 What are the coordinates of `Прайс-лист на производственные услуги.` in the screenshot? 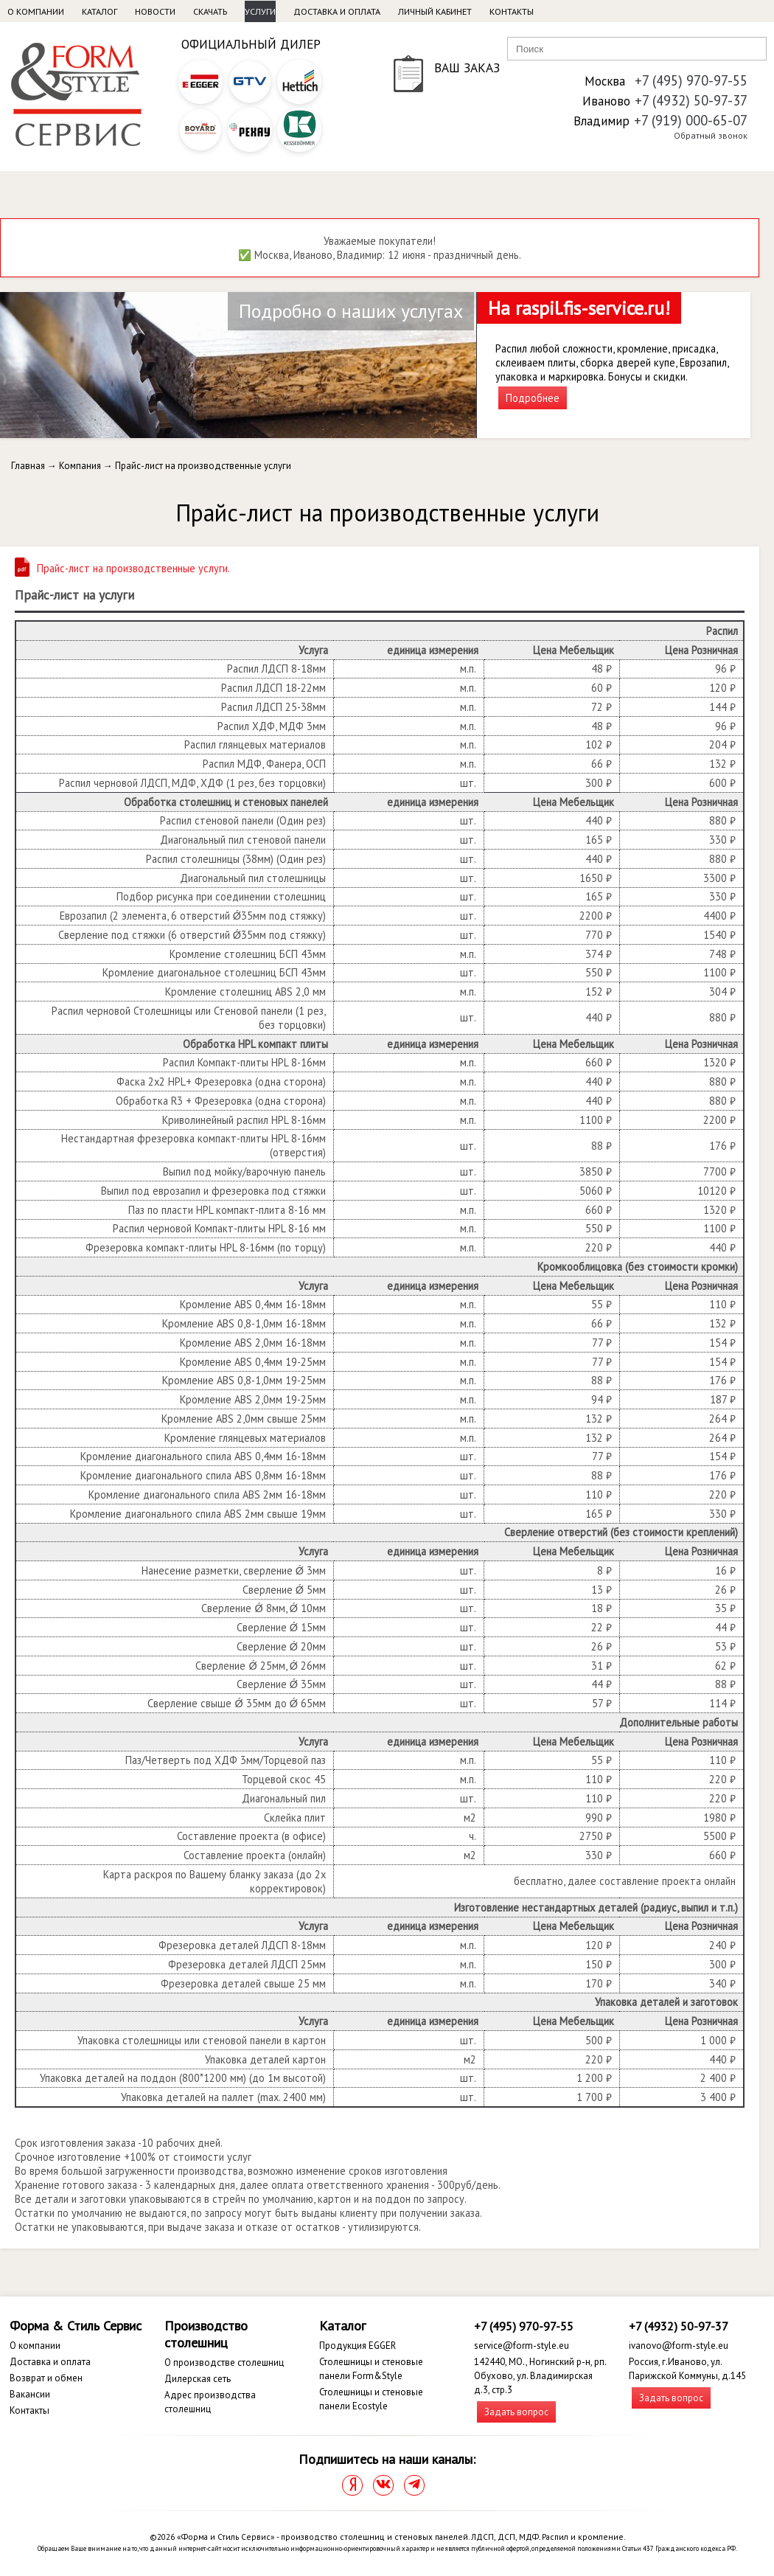 It's located at (133, 568).